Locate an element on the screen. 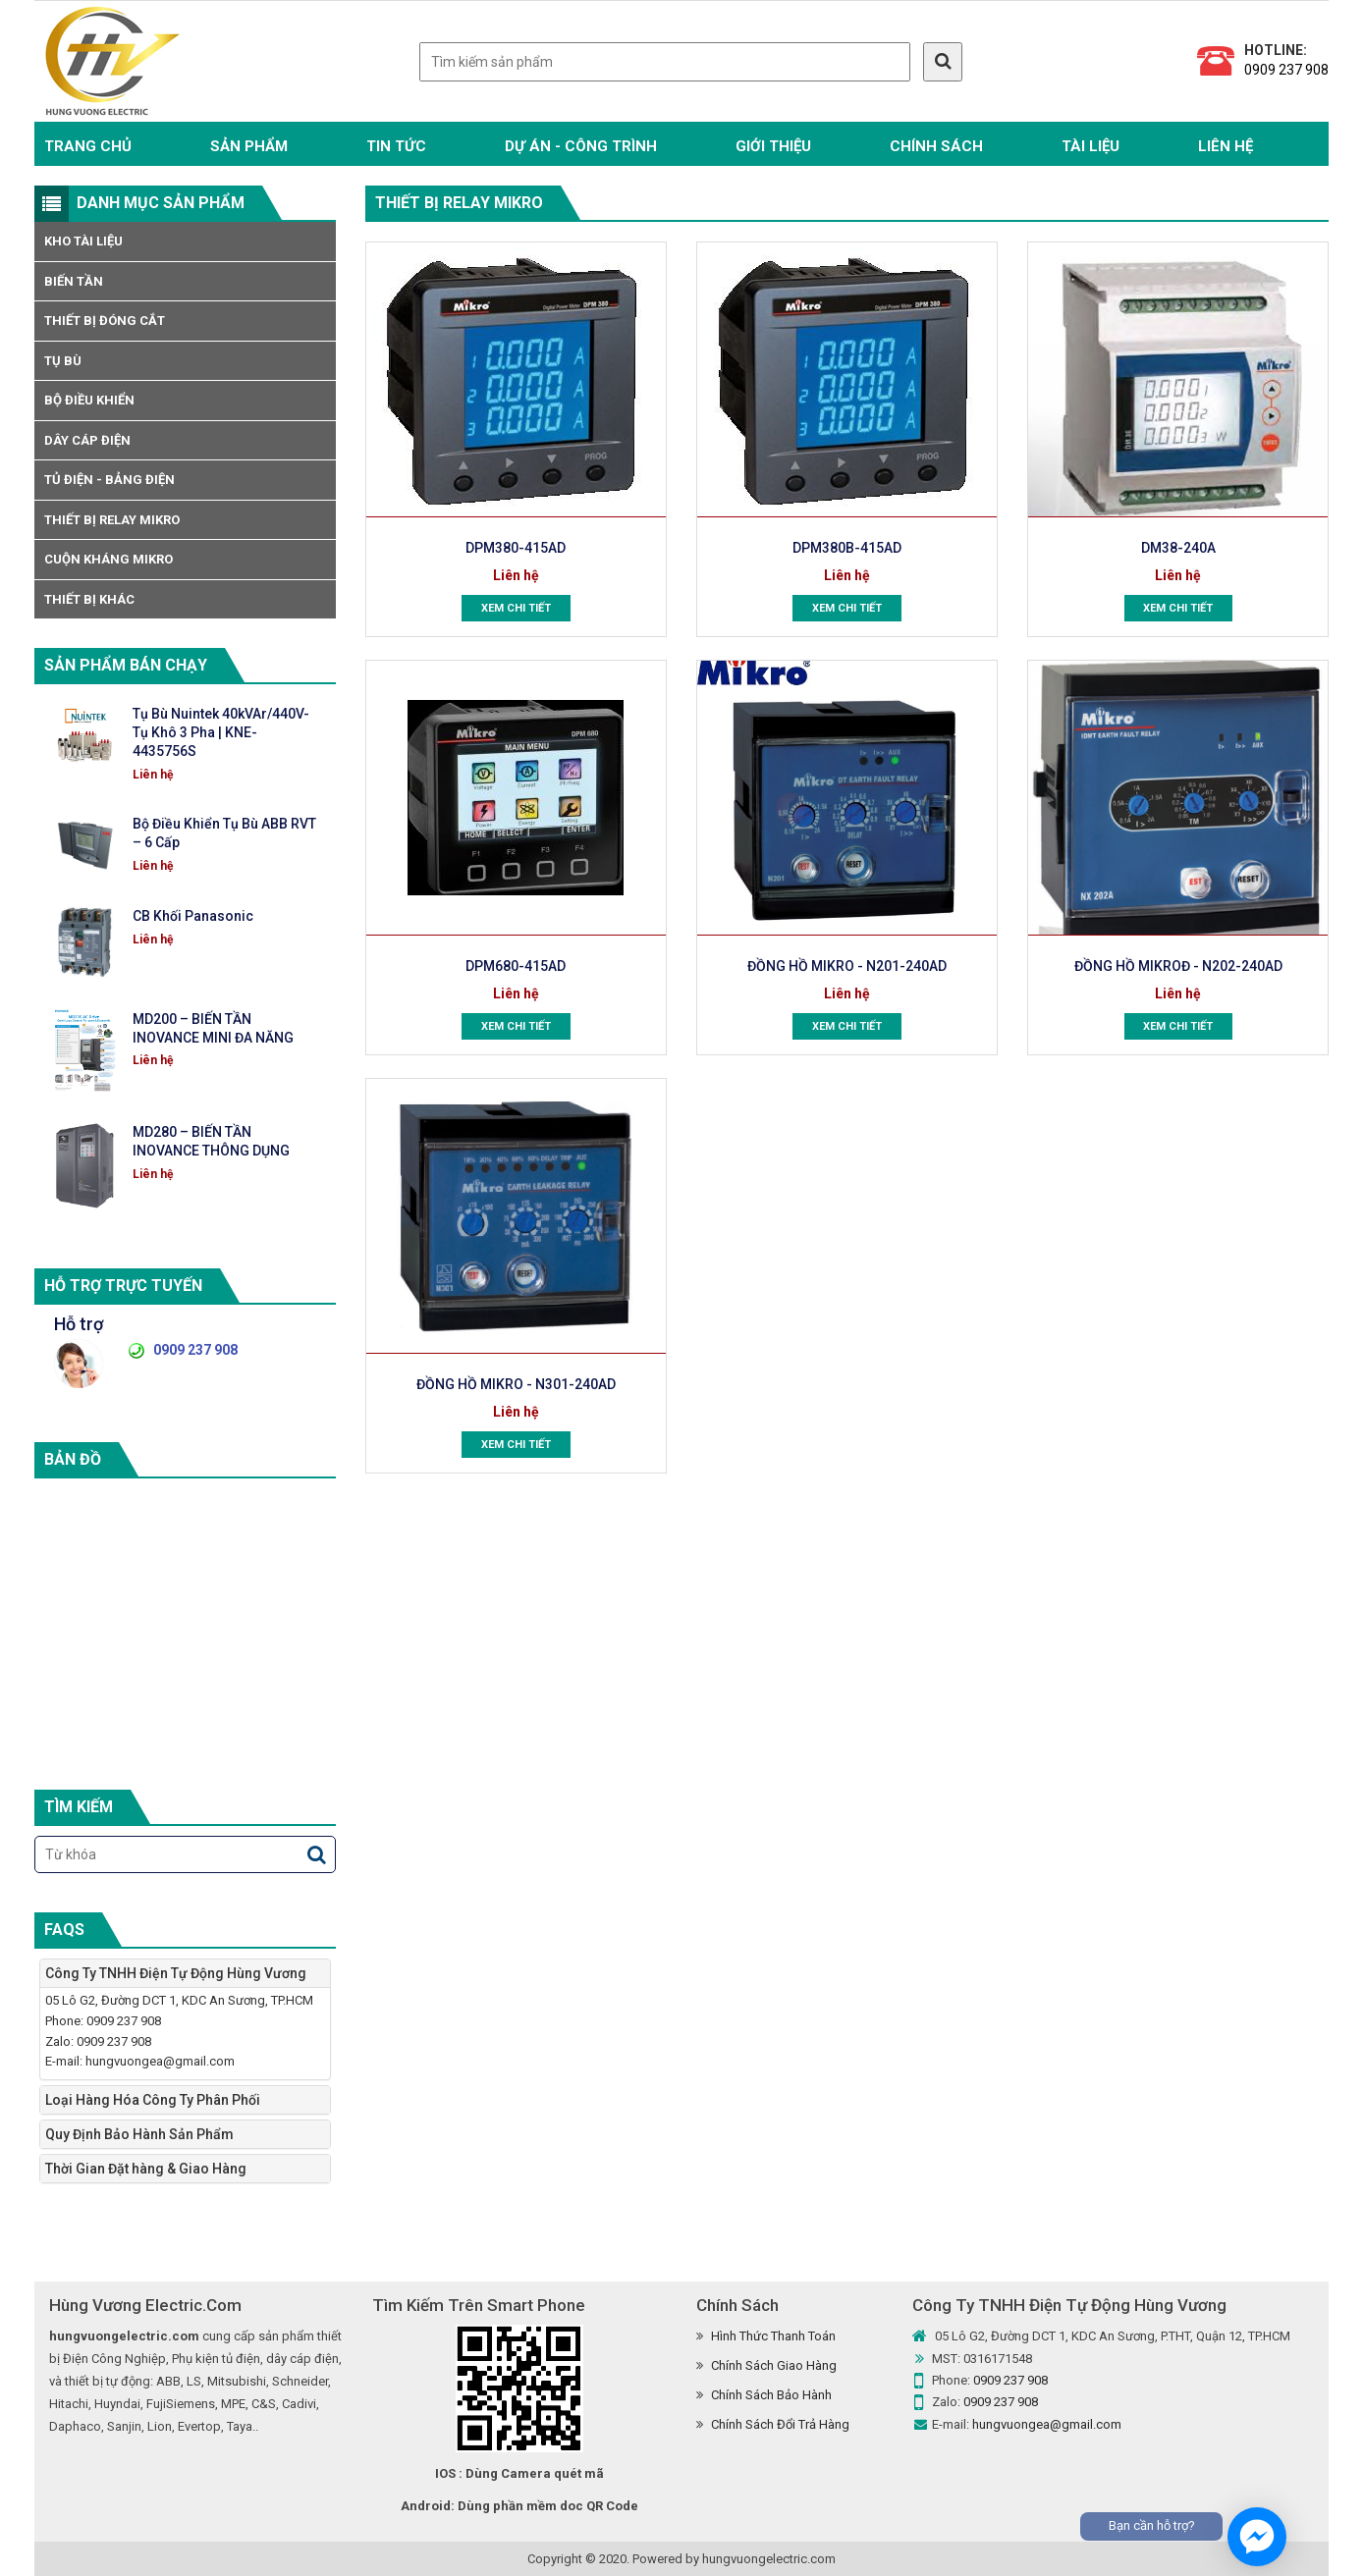  Bộ Điều Khiển is located at coordinates (89, 400).